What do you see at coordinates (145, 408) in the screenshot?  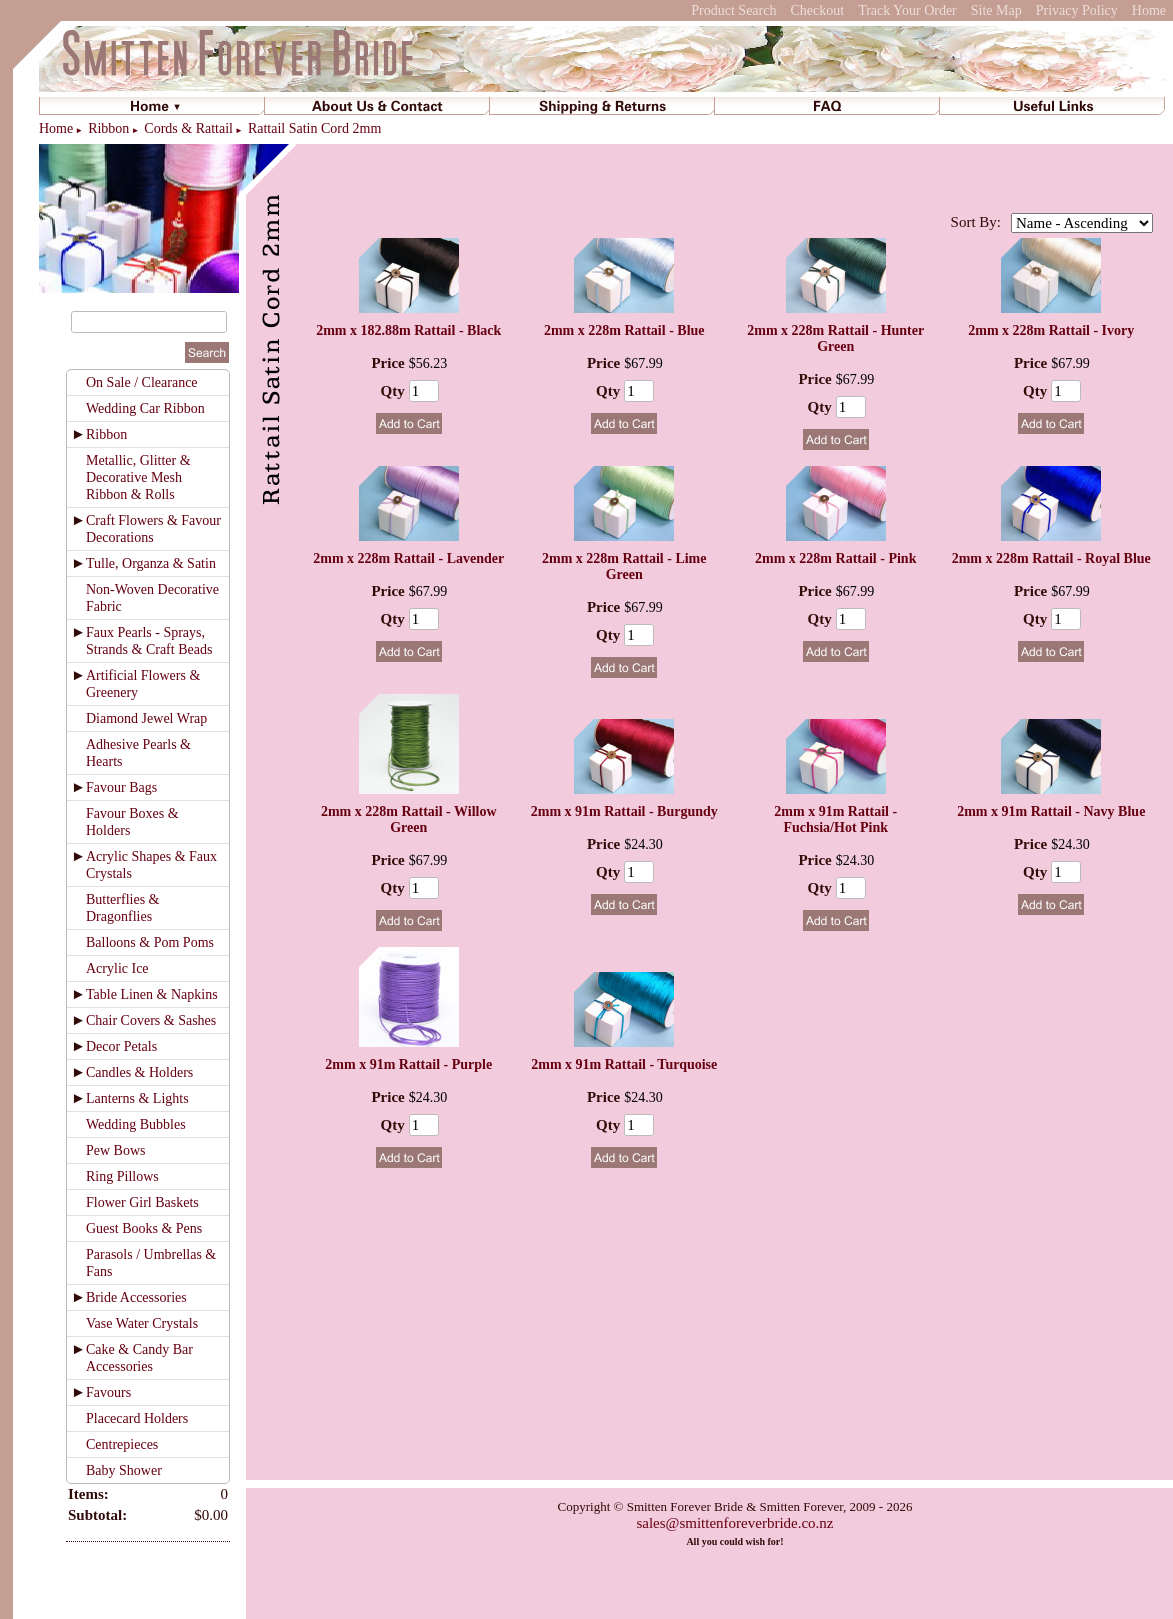 I see `Wedding Car Ribbon` at bounding box center [145, 408].